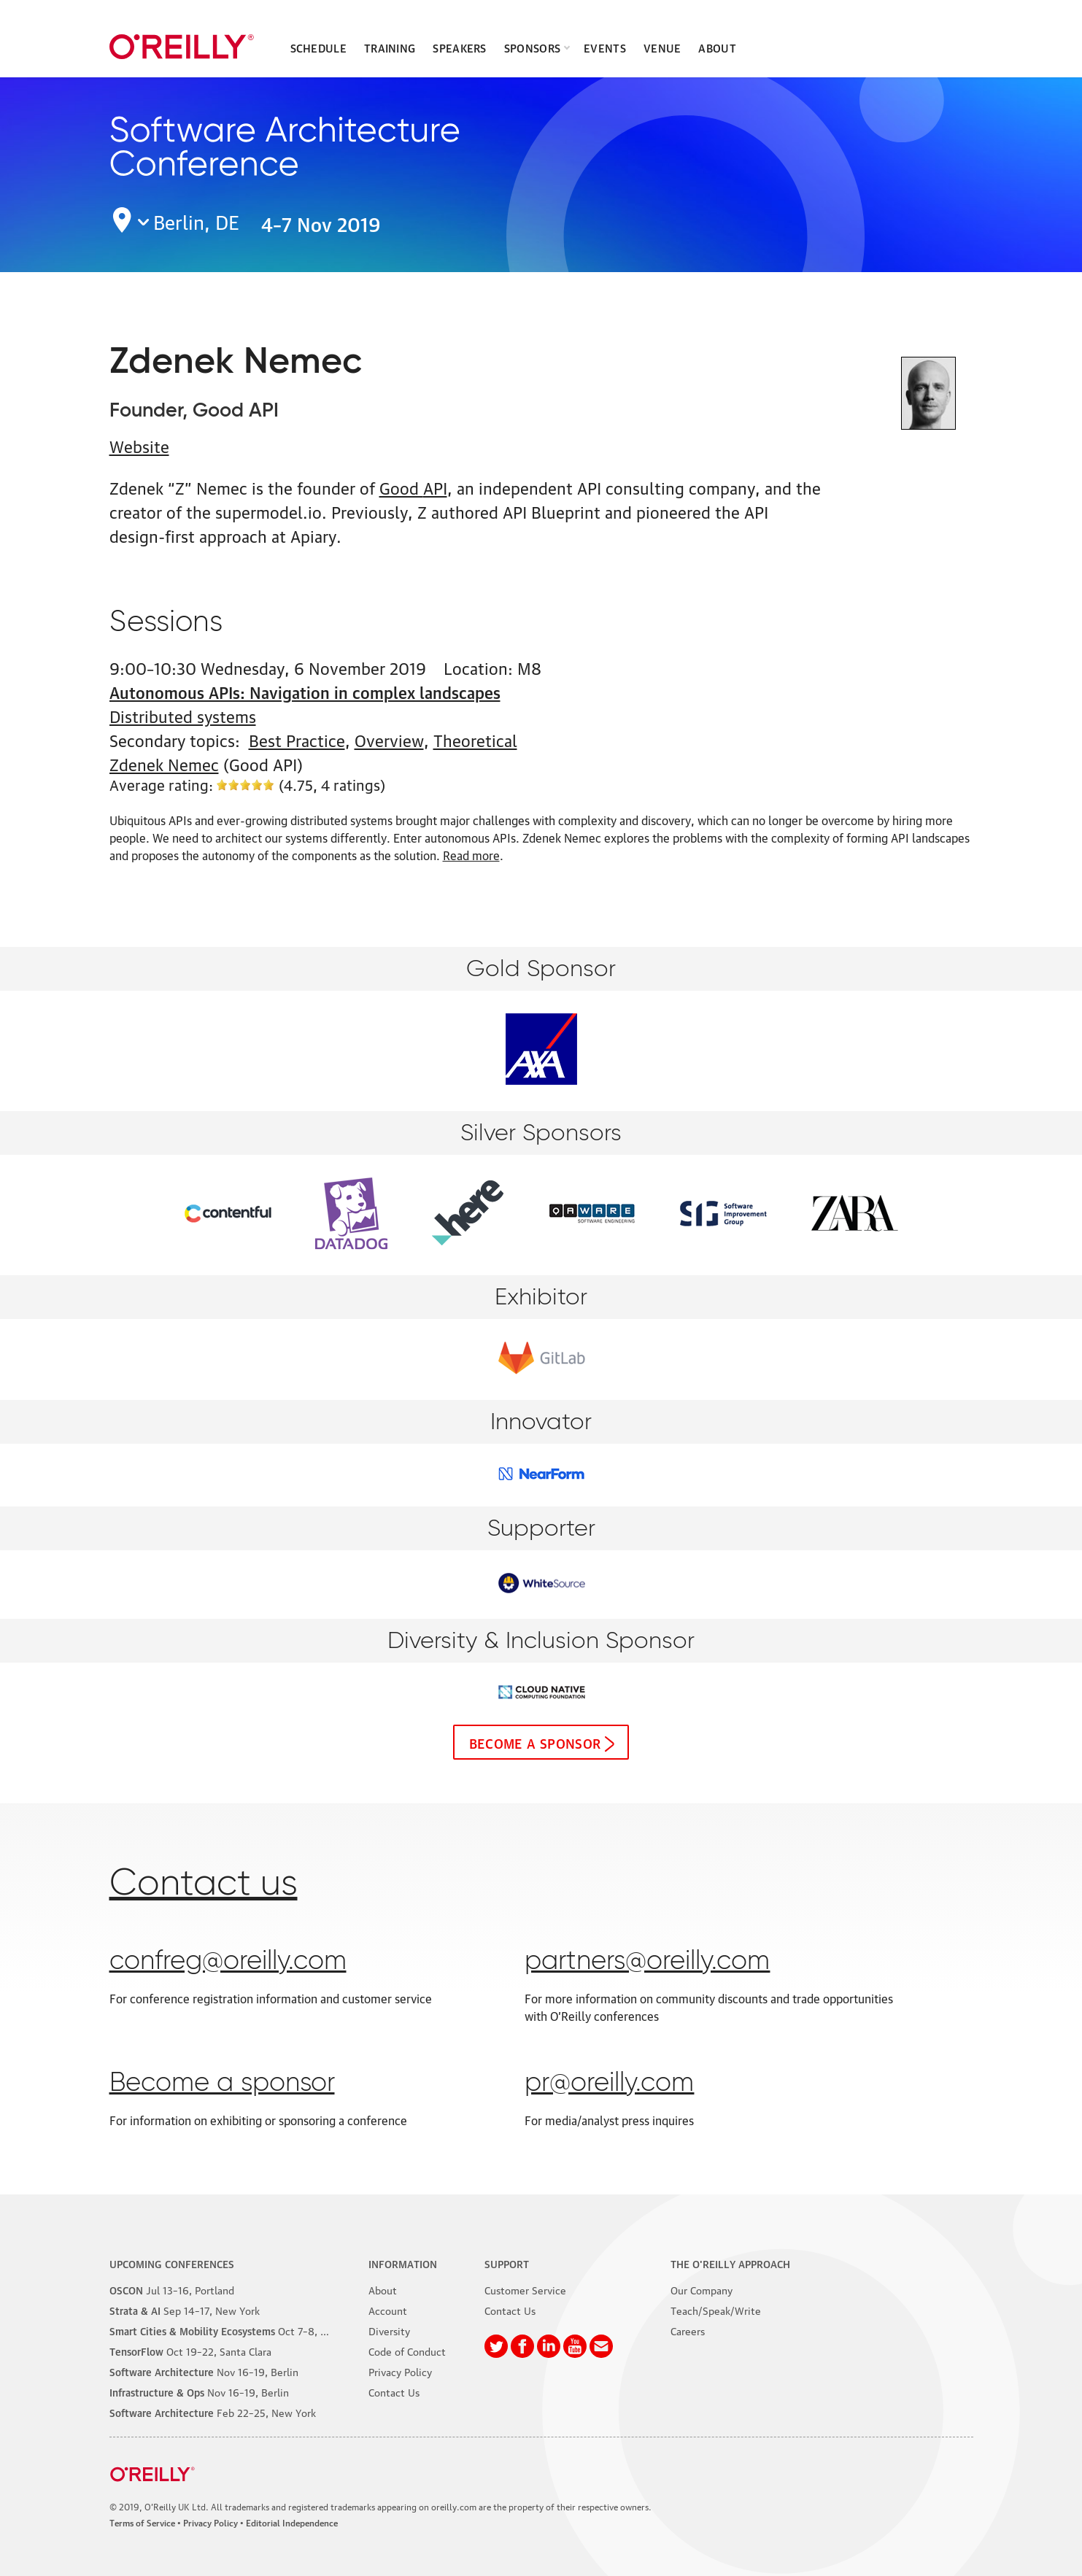  Describe the element at coordinates (413, 487) in the screenshot. I see `Good` at that location.